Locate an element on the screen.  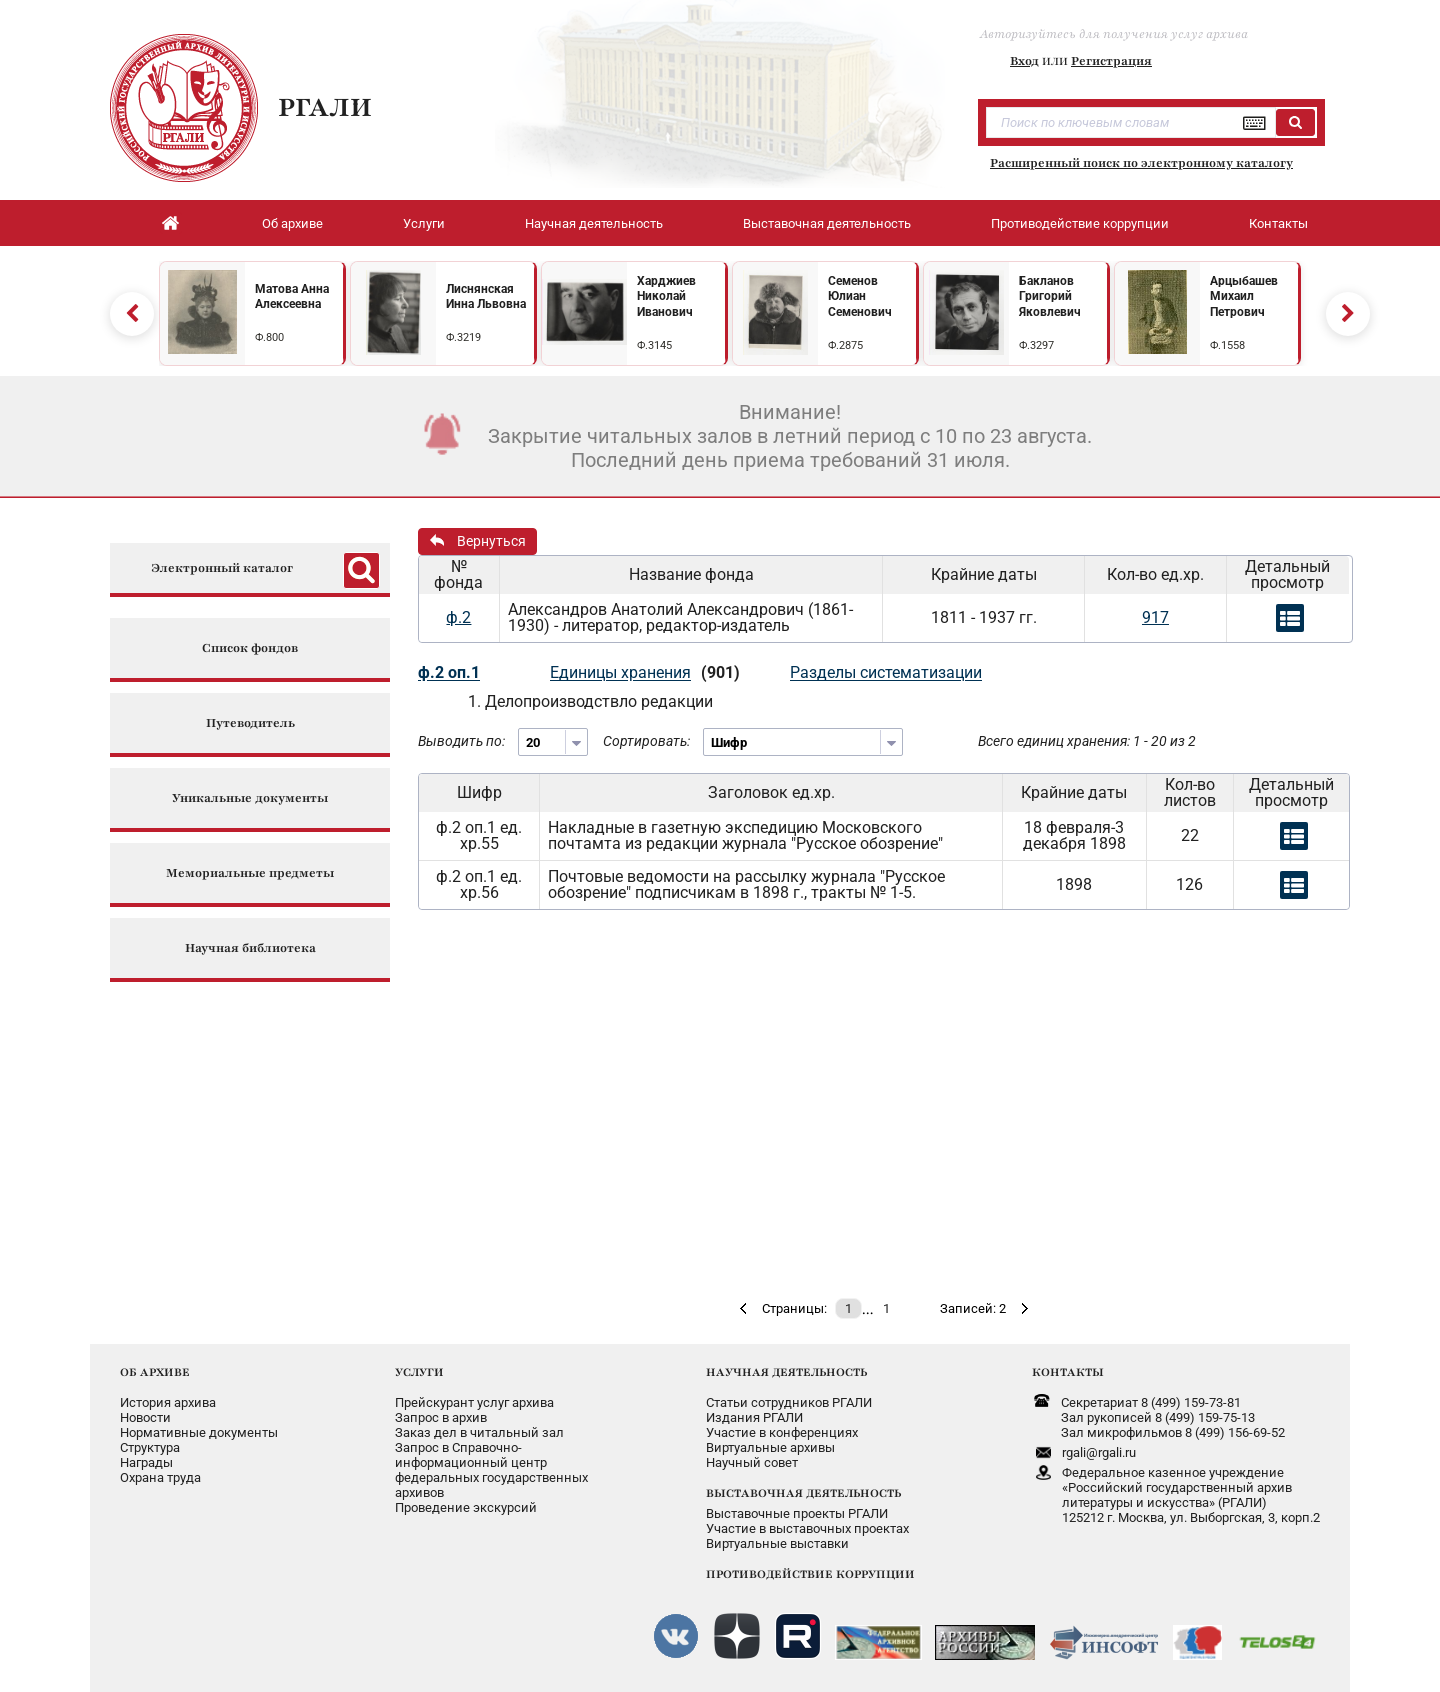
Запрос в Справочно-информационный центрфедеральных государственныхархивов is located at coordinates (491, 1470).